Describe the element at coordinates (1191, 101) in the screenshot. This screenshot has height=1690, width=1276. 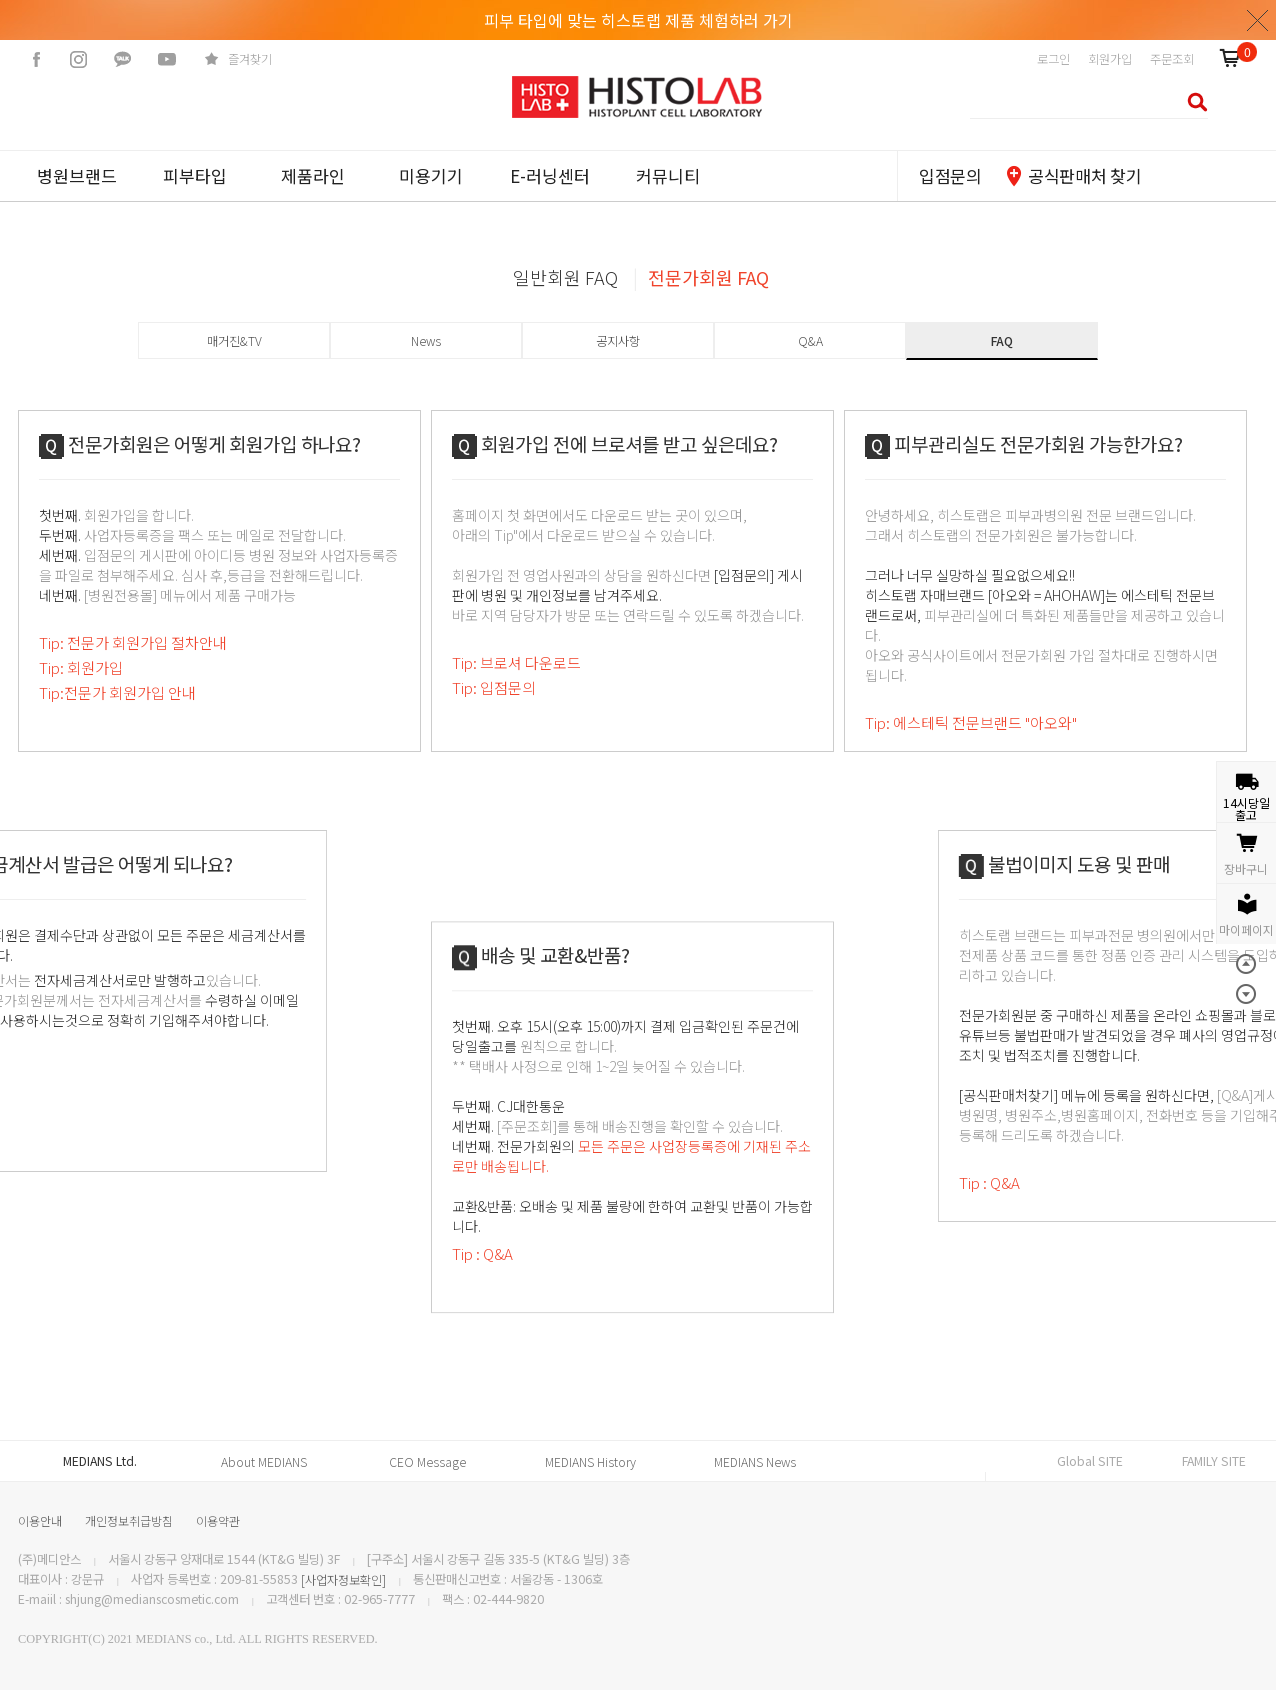
I see `검색` at that location.